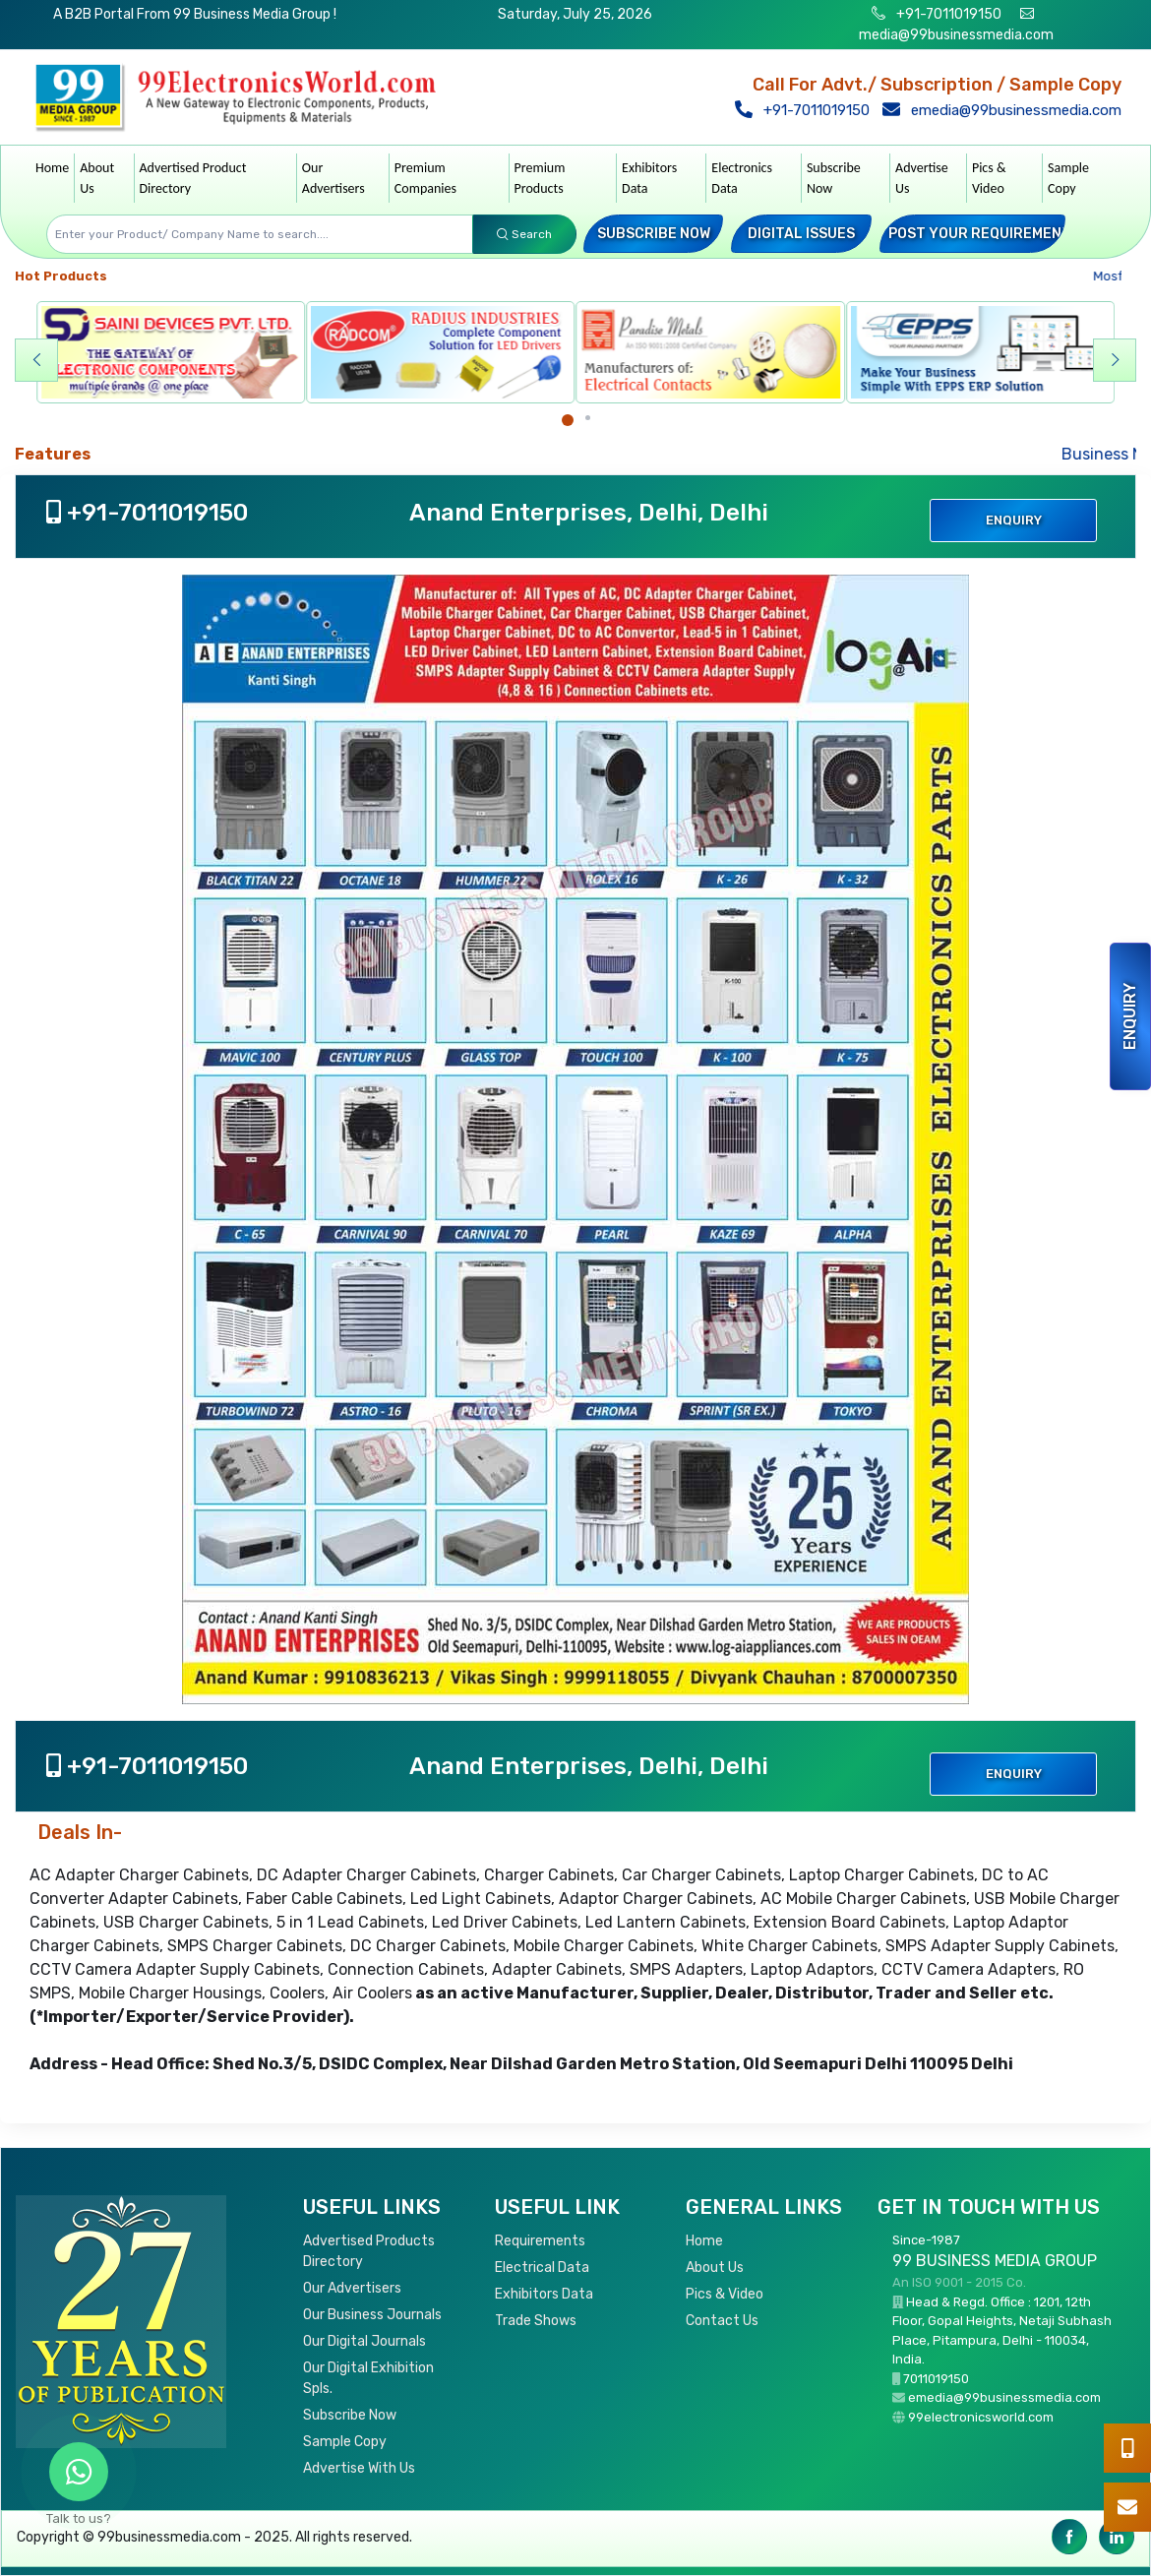  I want to click on Home, so click(52, 167).